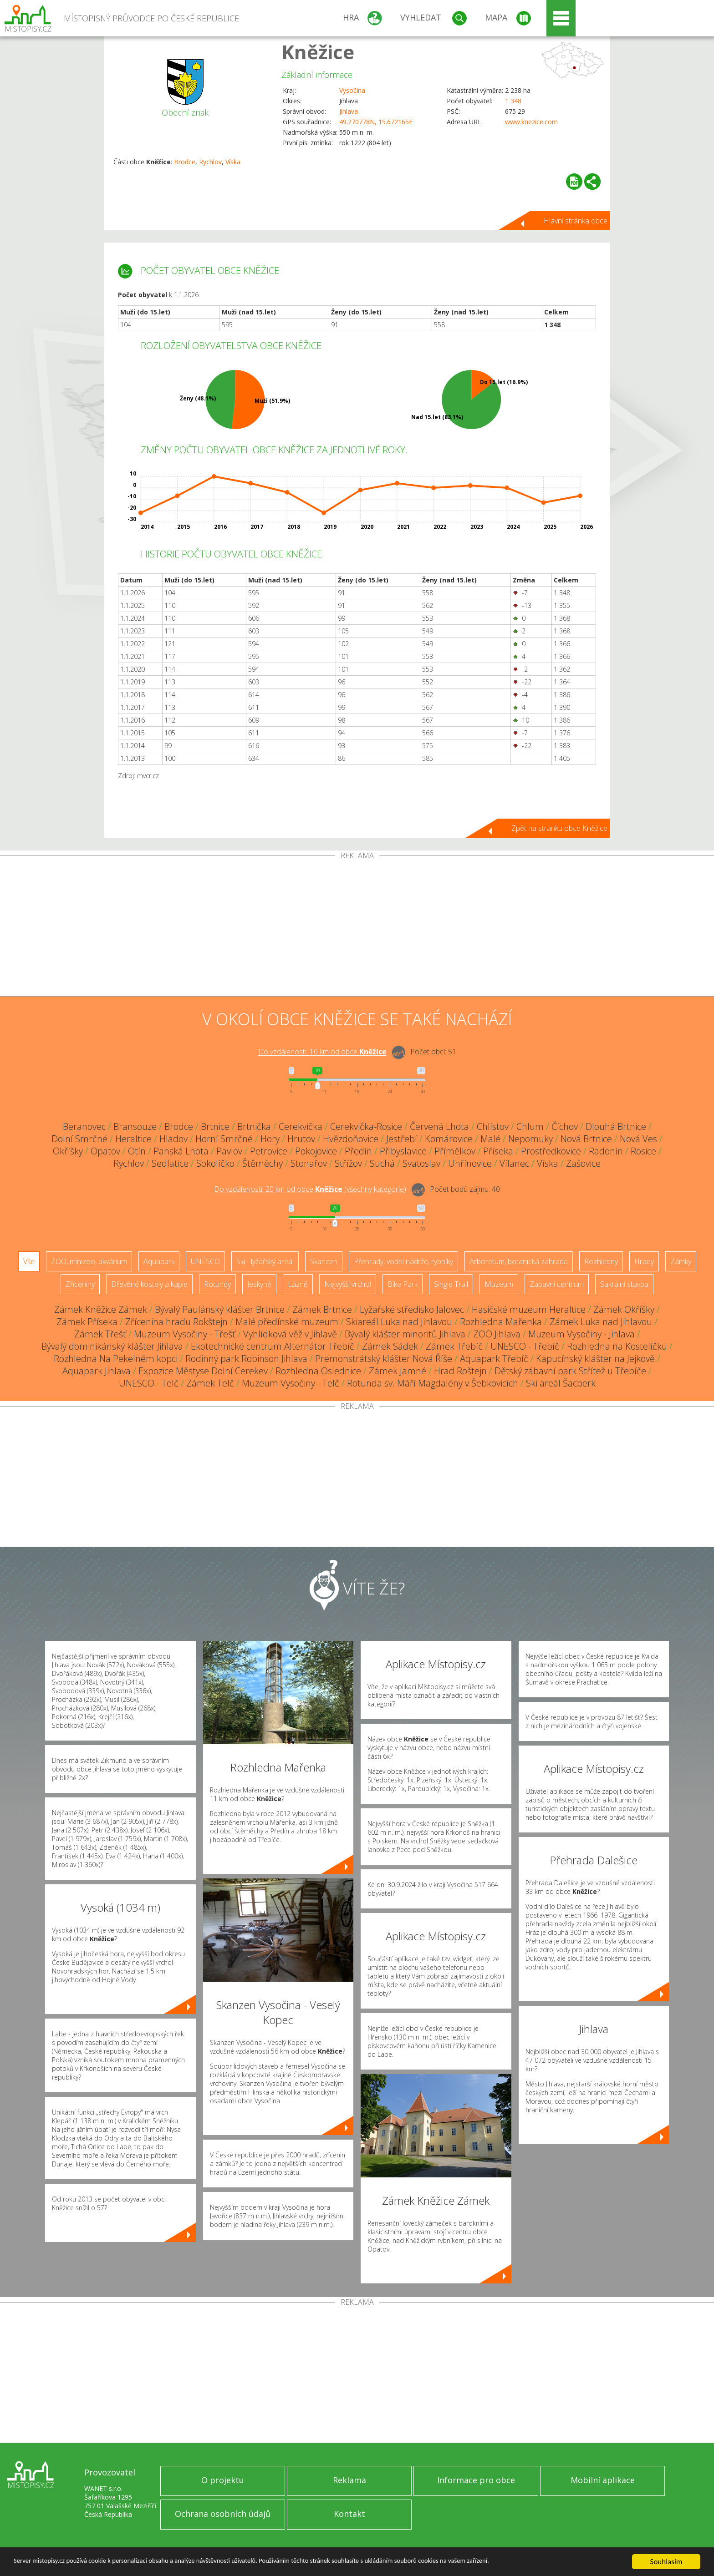  I want to click on Ochrana osobních údajů, so click(222, 2513).